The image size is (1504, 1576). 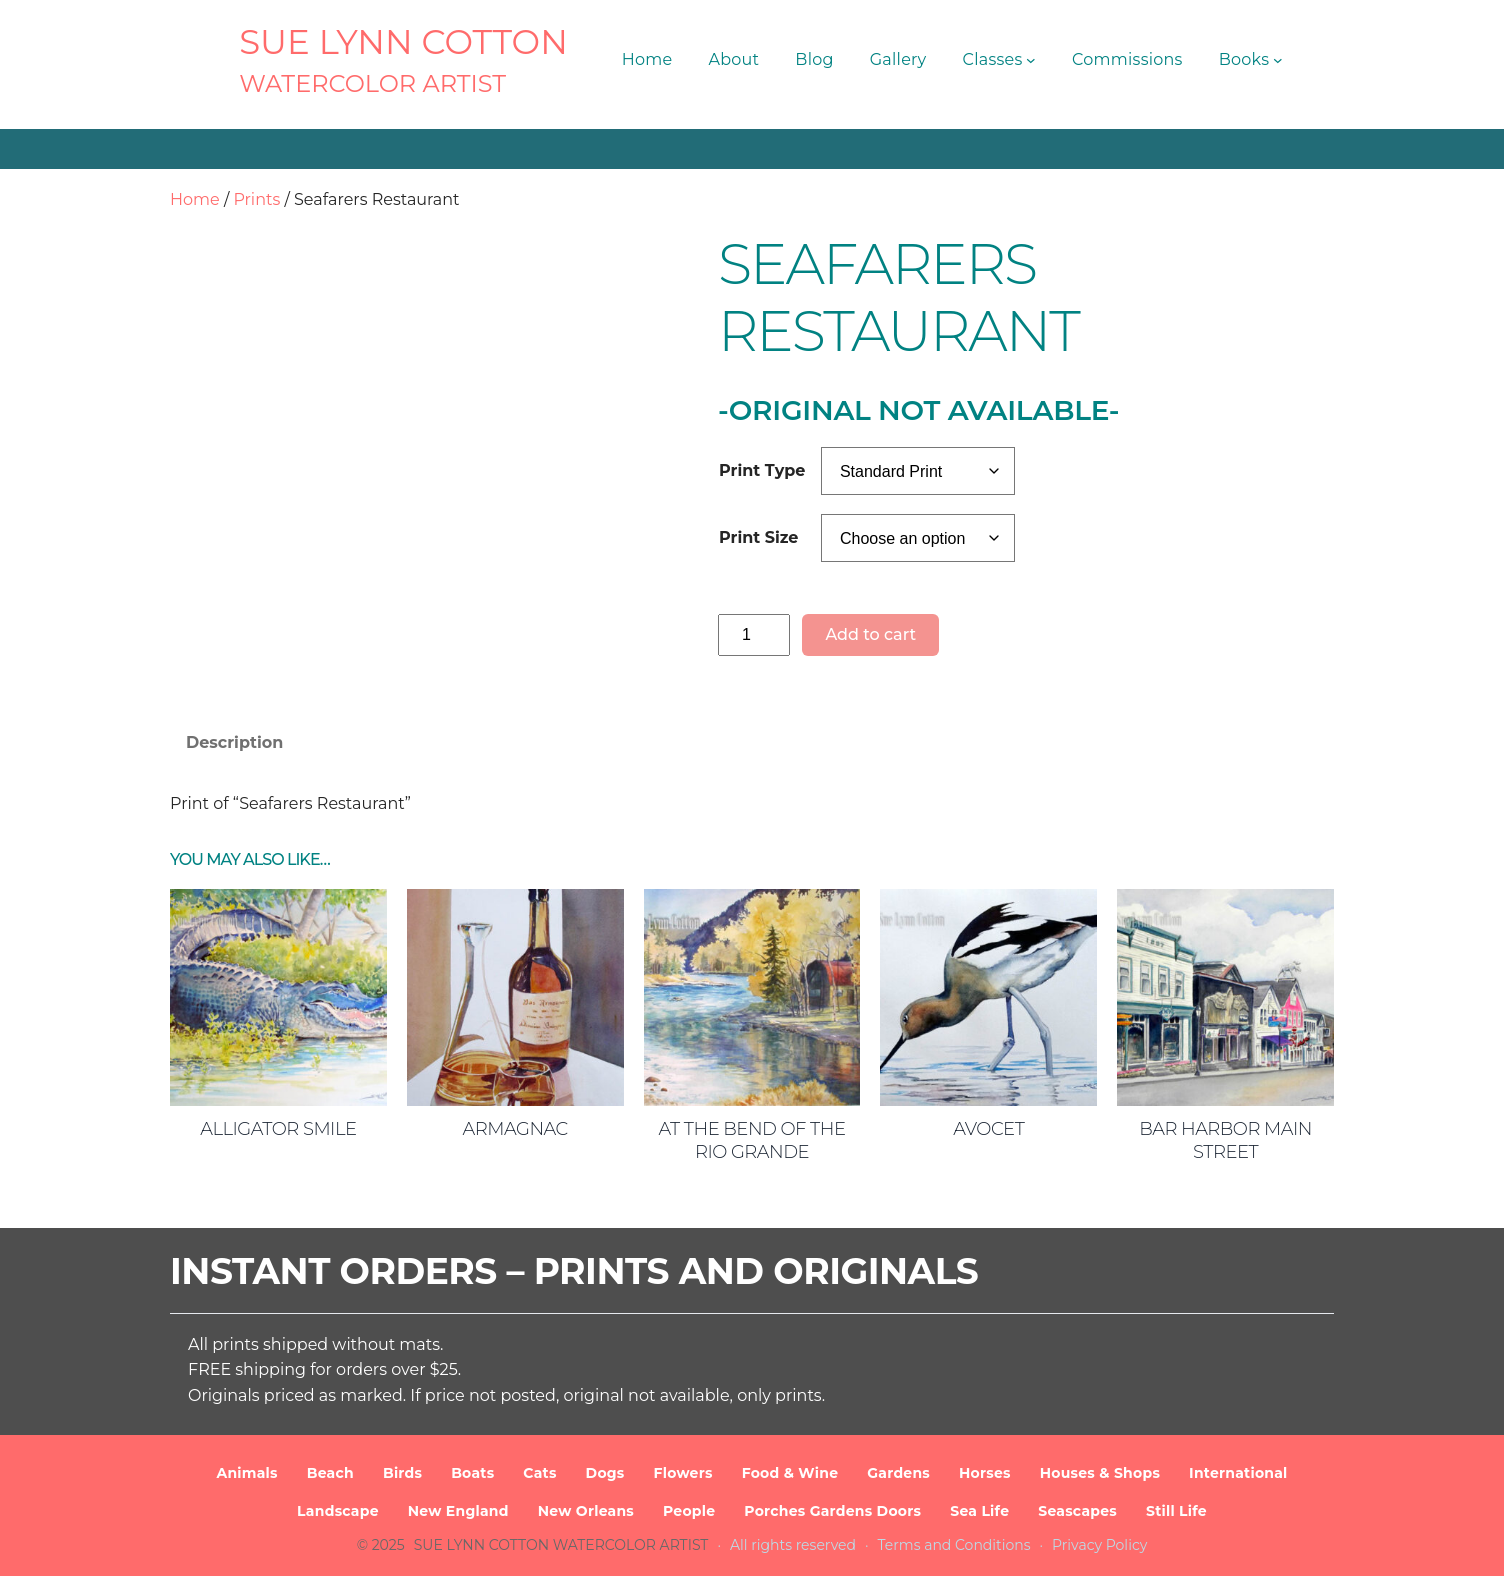 I want to click on Bar Harbor Main Street, so click(x=1225, y=1140).